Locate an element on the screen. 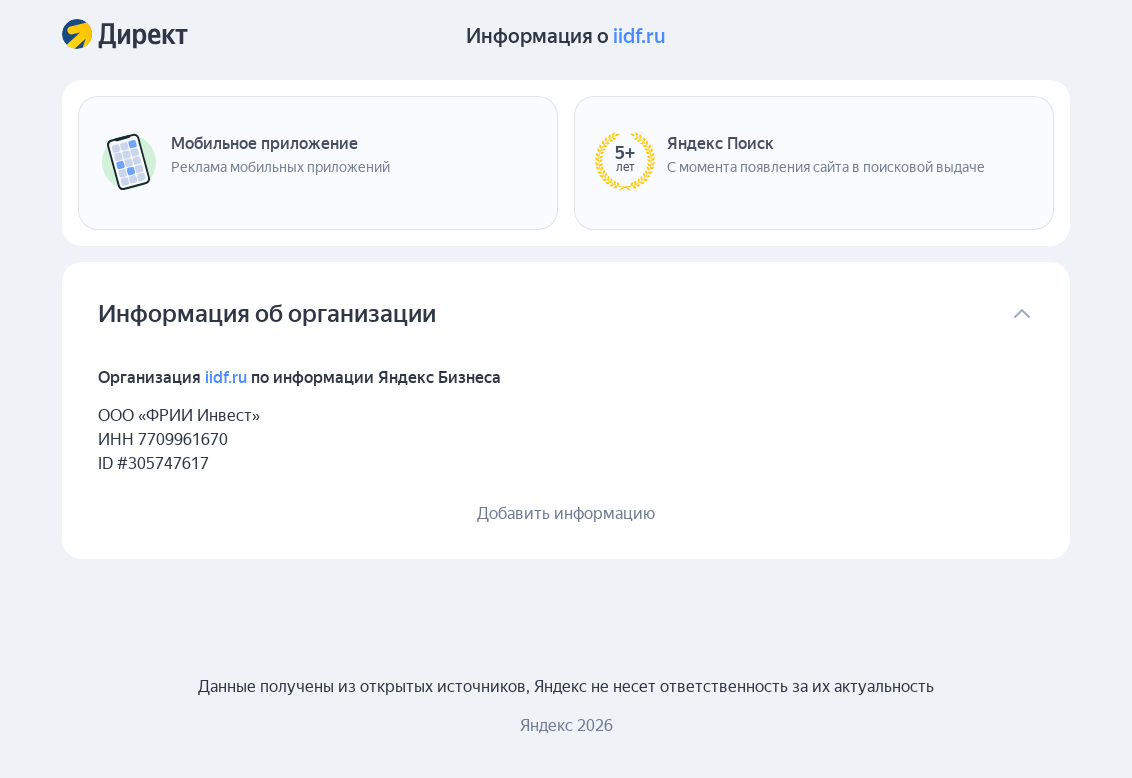 Image resolution: width=1132 pixels, height=778 pixels. Яндекс 2026 is located at coordinates (566, 725).